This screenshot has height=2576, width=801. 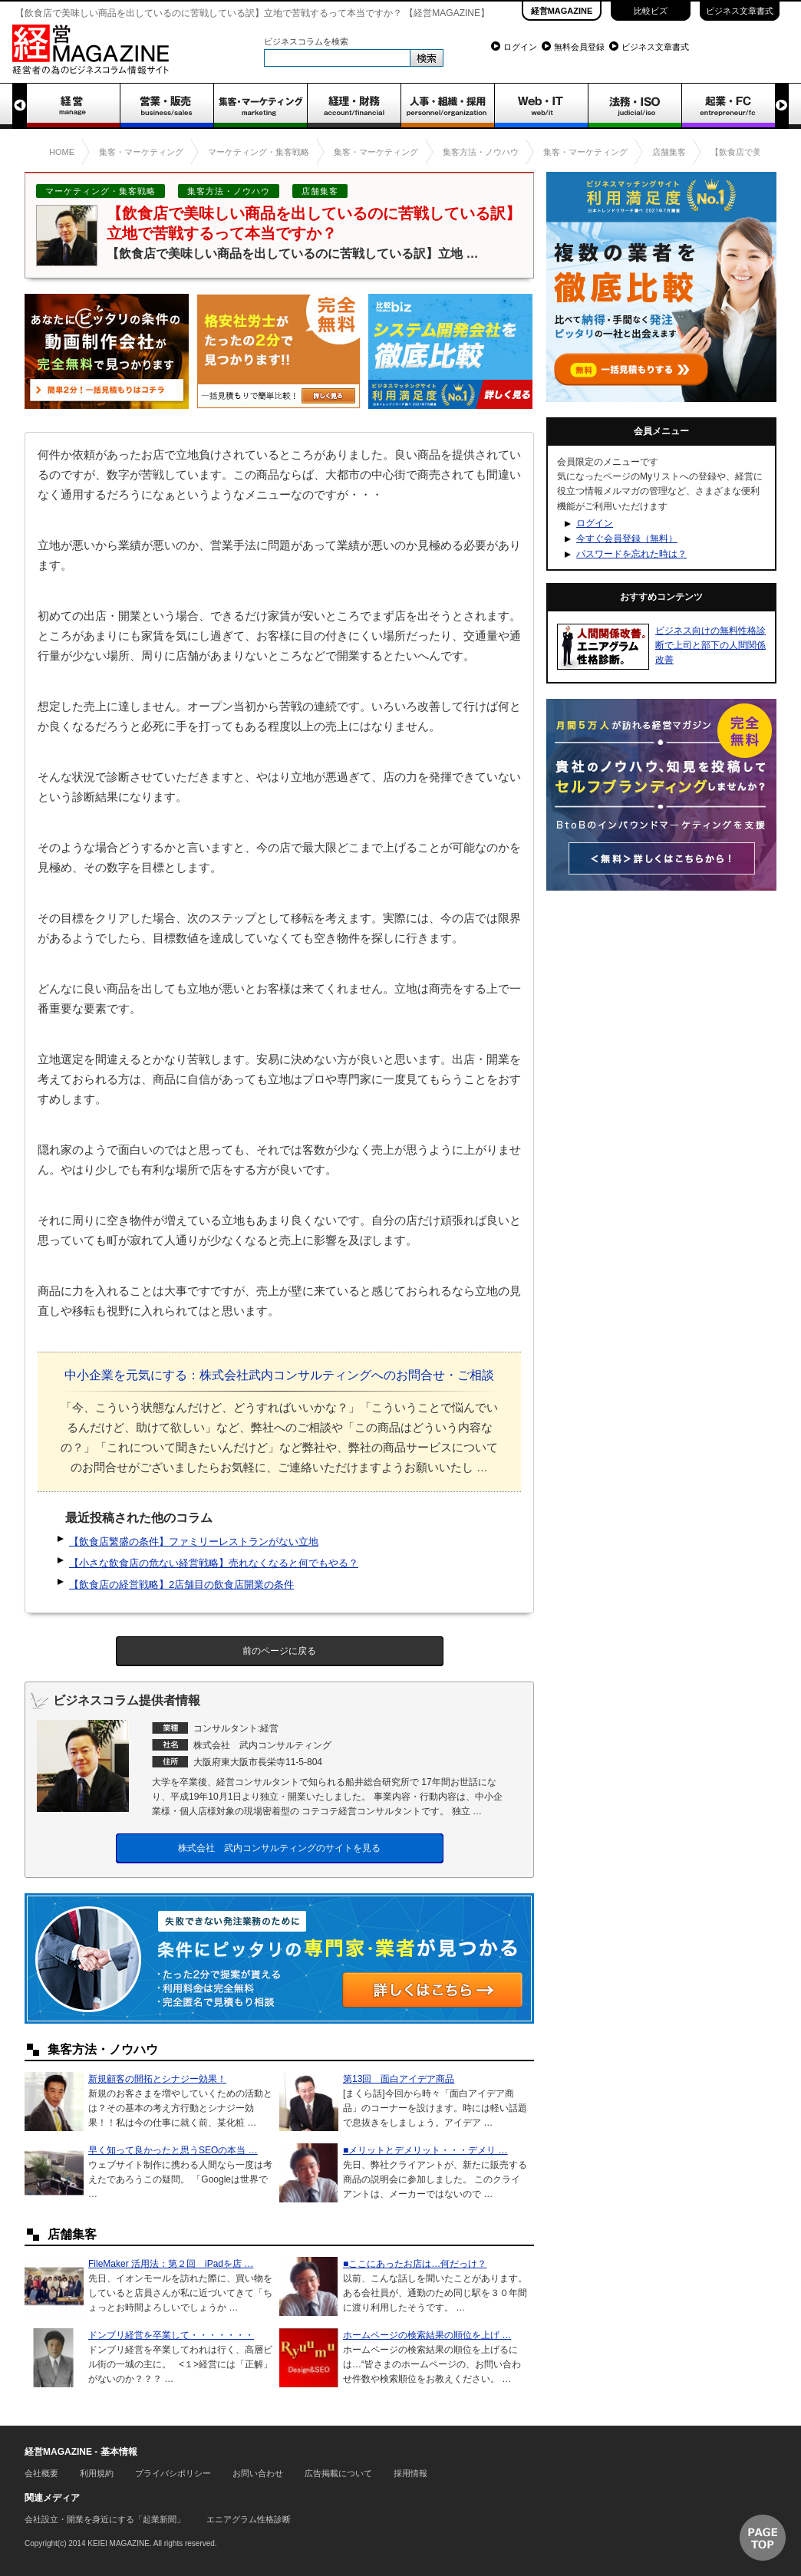 What do you see at coordinates (171, 2335) in the screenshot?
I see `ドンブリ経営を卒業して・・・・・・・` at bounding box center [171, 2335].